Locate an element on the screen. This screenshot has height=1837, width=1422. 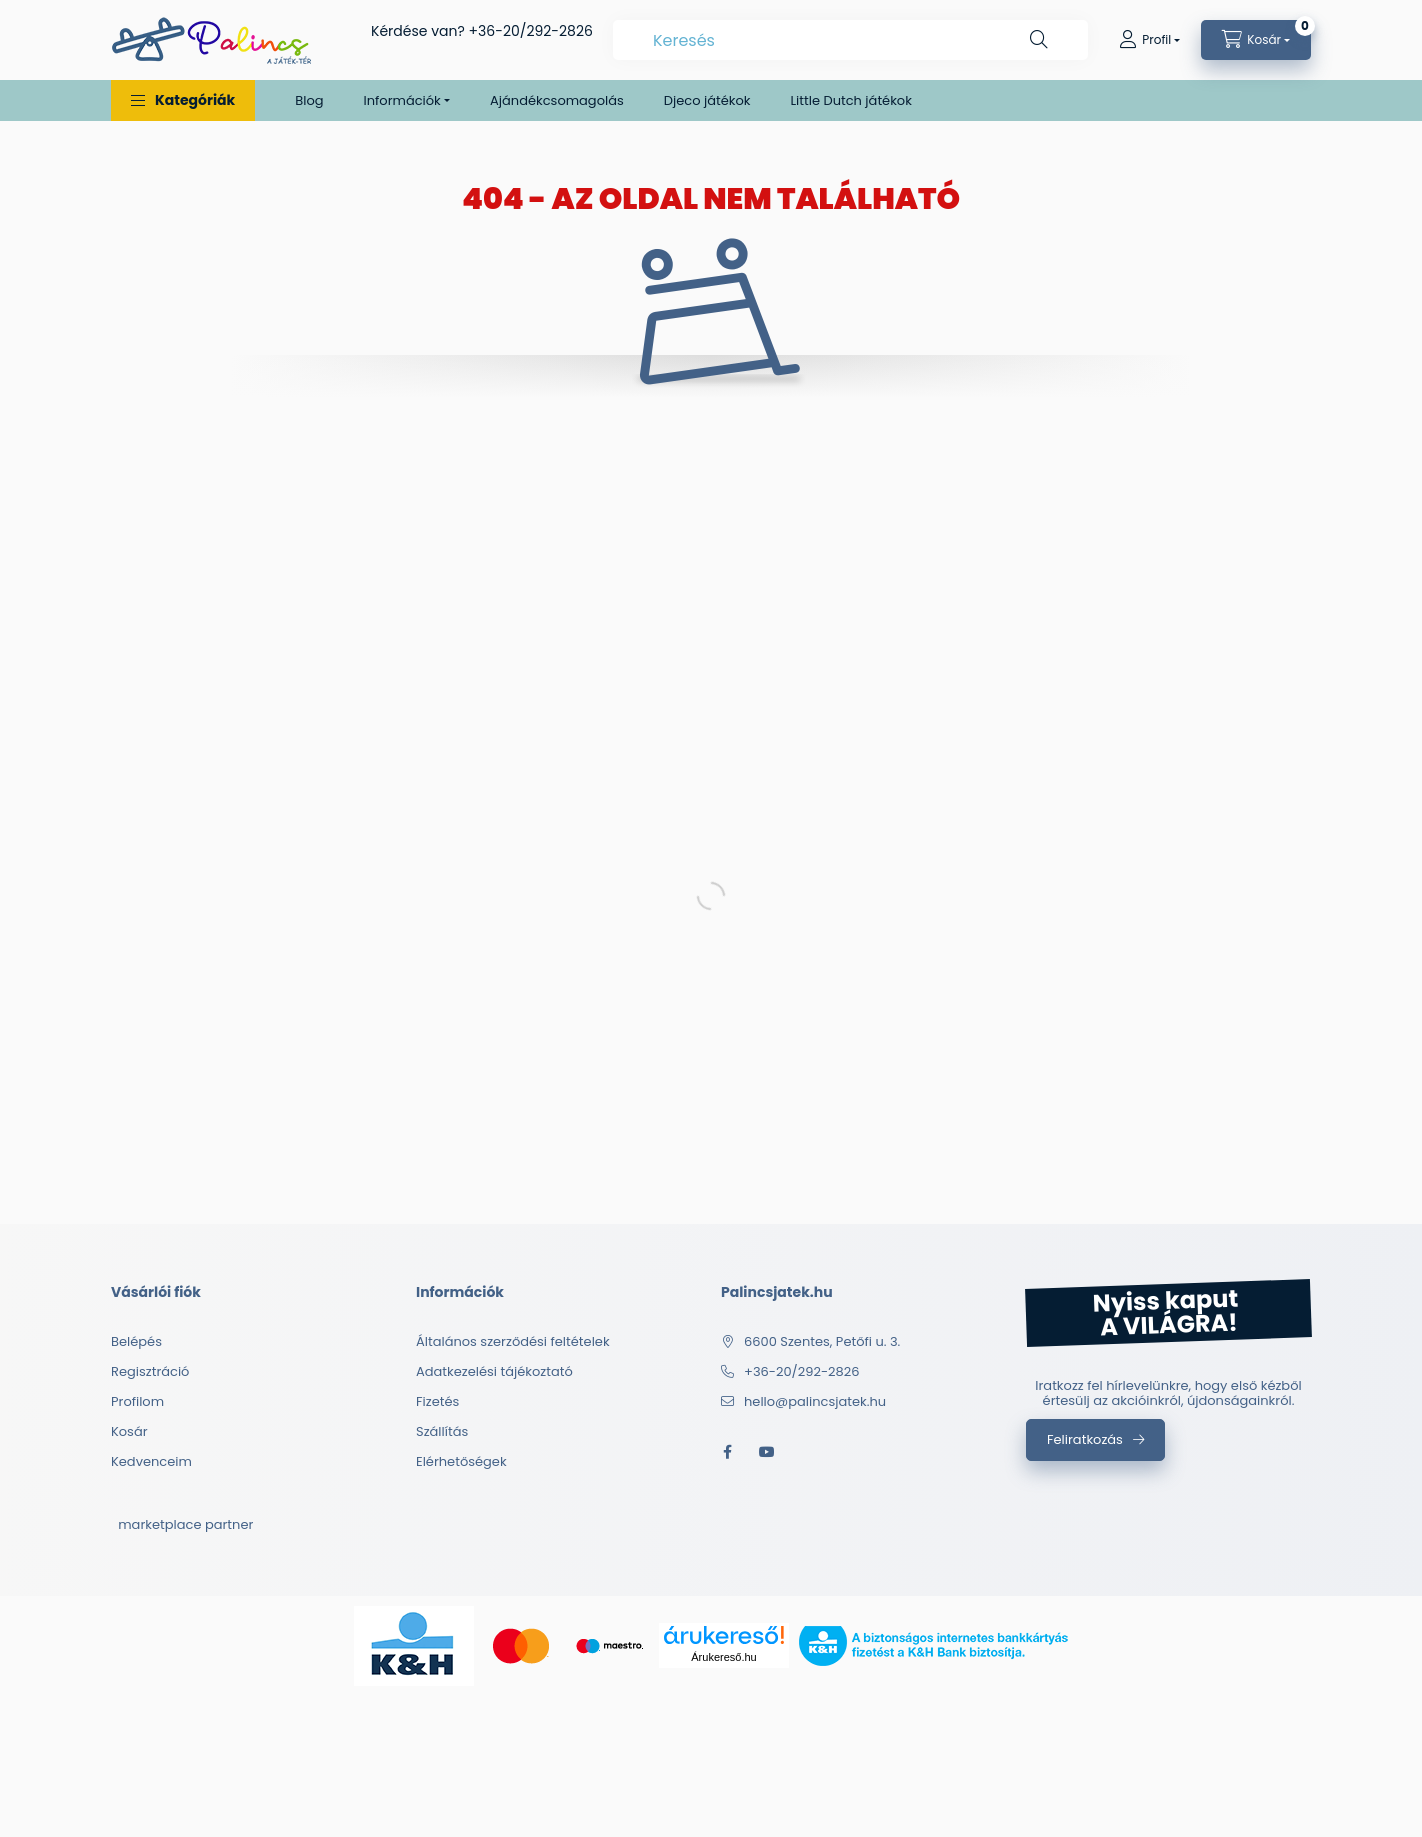
youtube is located at coordinates (767, 1452).